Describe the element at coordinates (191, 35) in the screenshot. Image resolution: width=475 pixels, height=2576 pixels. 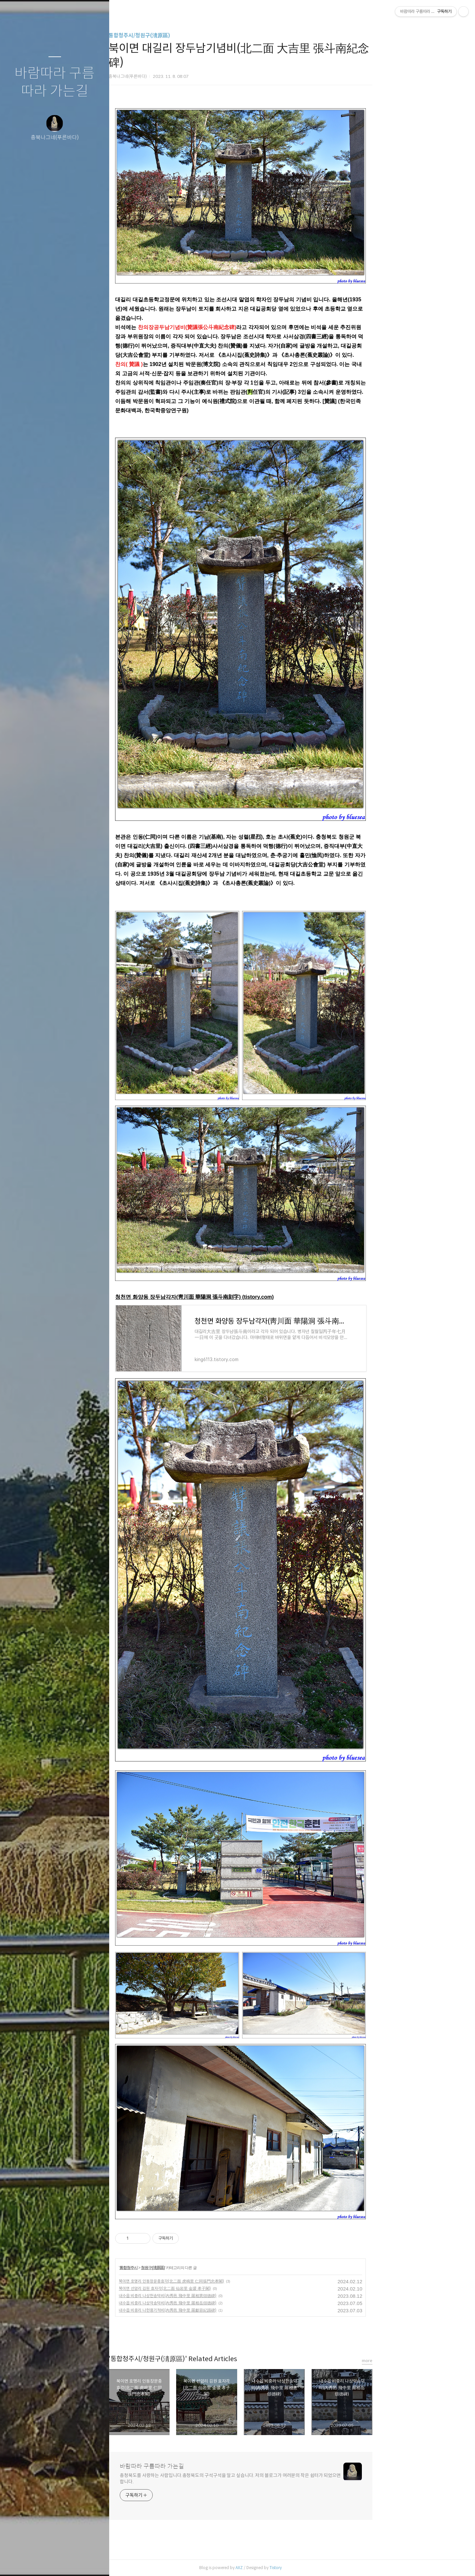
I see `통합청주시/청원구(淸原區)` at that location.